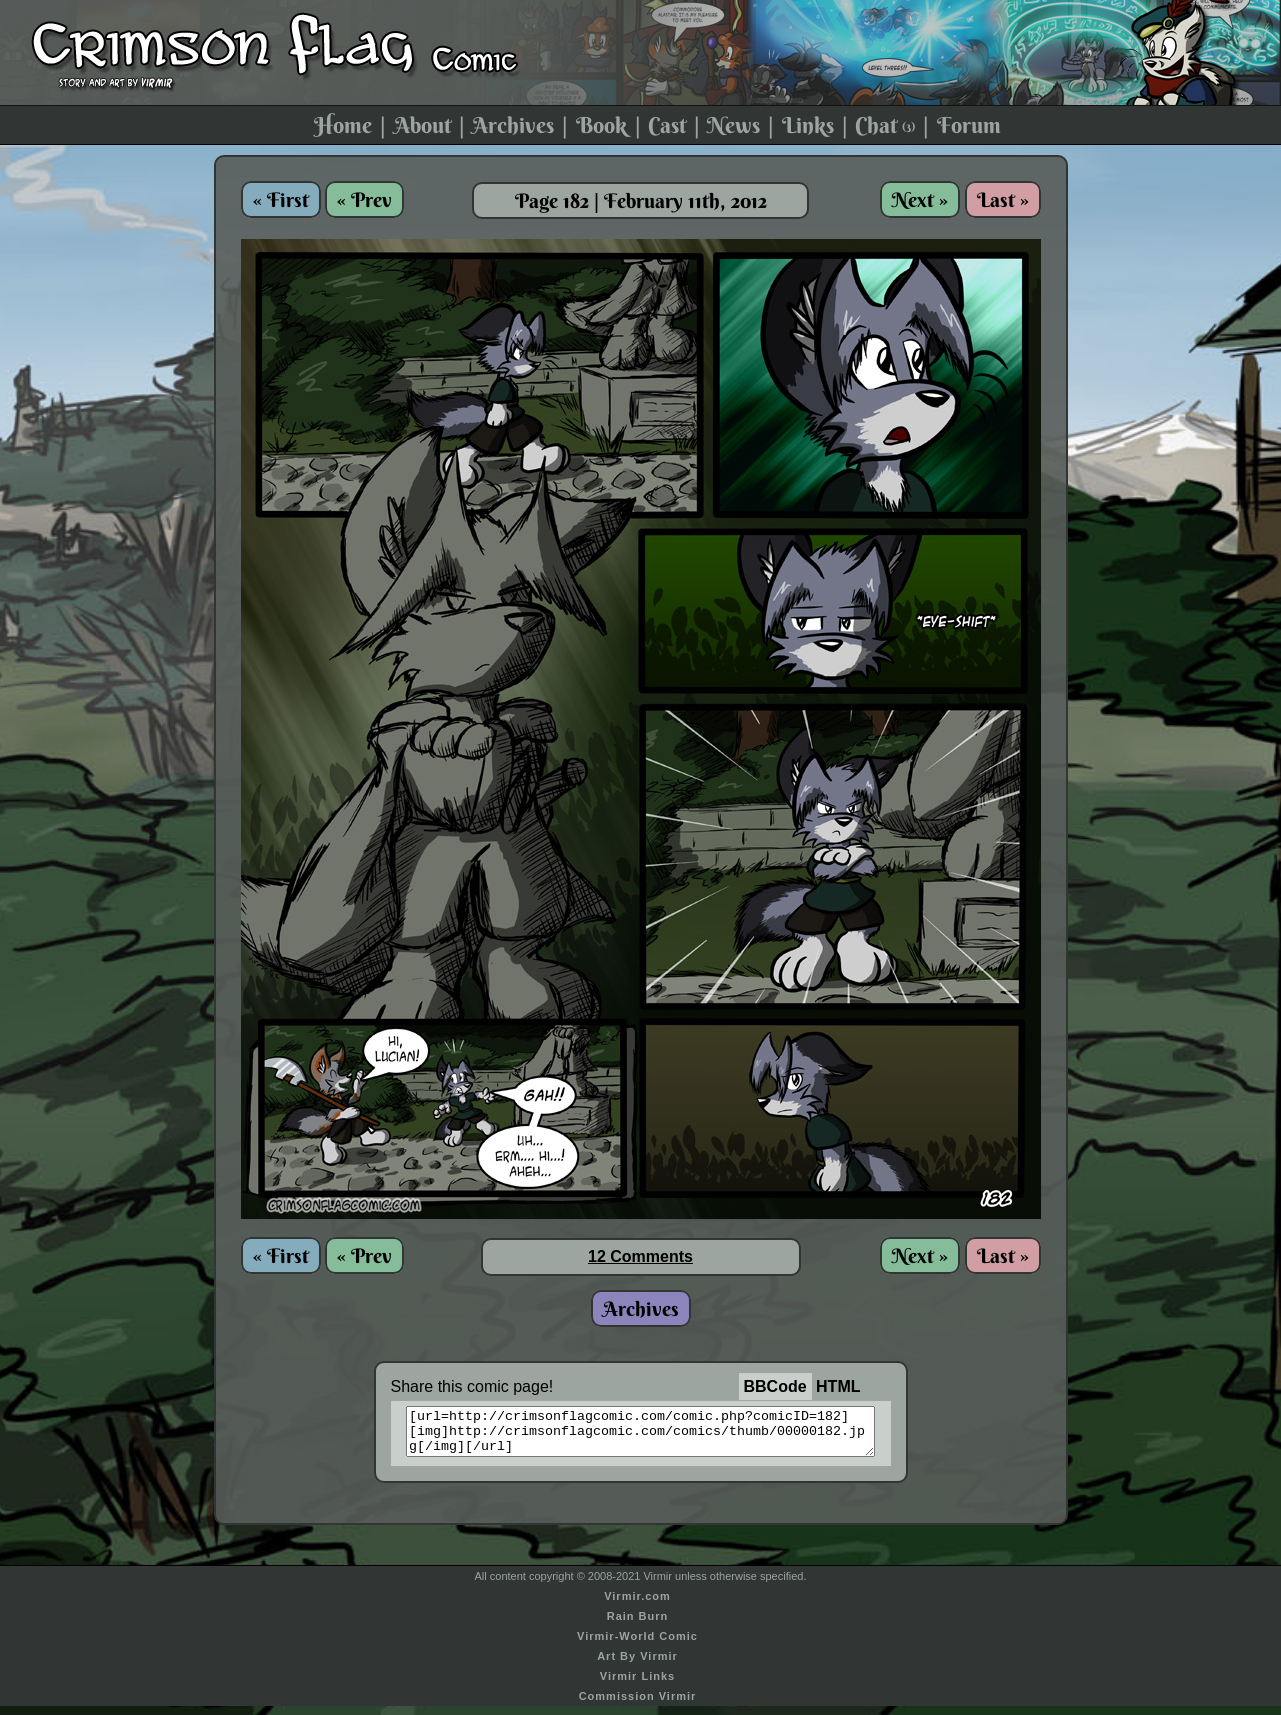 The width and height of the screenshot is (1281, 1715). I want to click on Virmir-World Comic, so click(637, 1645).